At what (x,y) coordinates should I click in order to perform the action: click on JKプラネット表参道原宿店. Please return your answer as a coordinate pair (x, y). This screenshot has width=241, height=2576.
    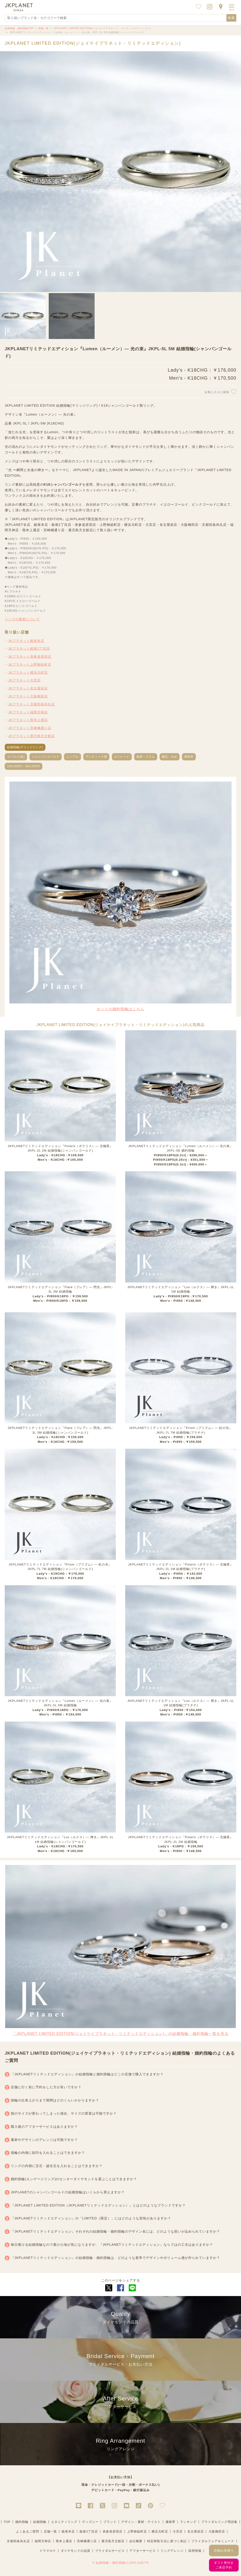
    Looking at the image, I should click on (29, 656).